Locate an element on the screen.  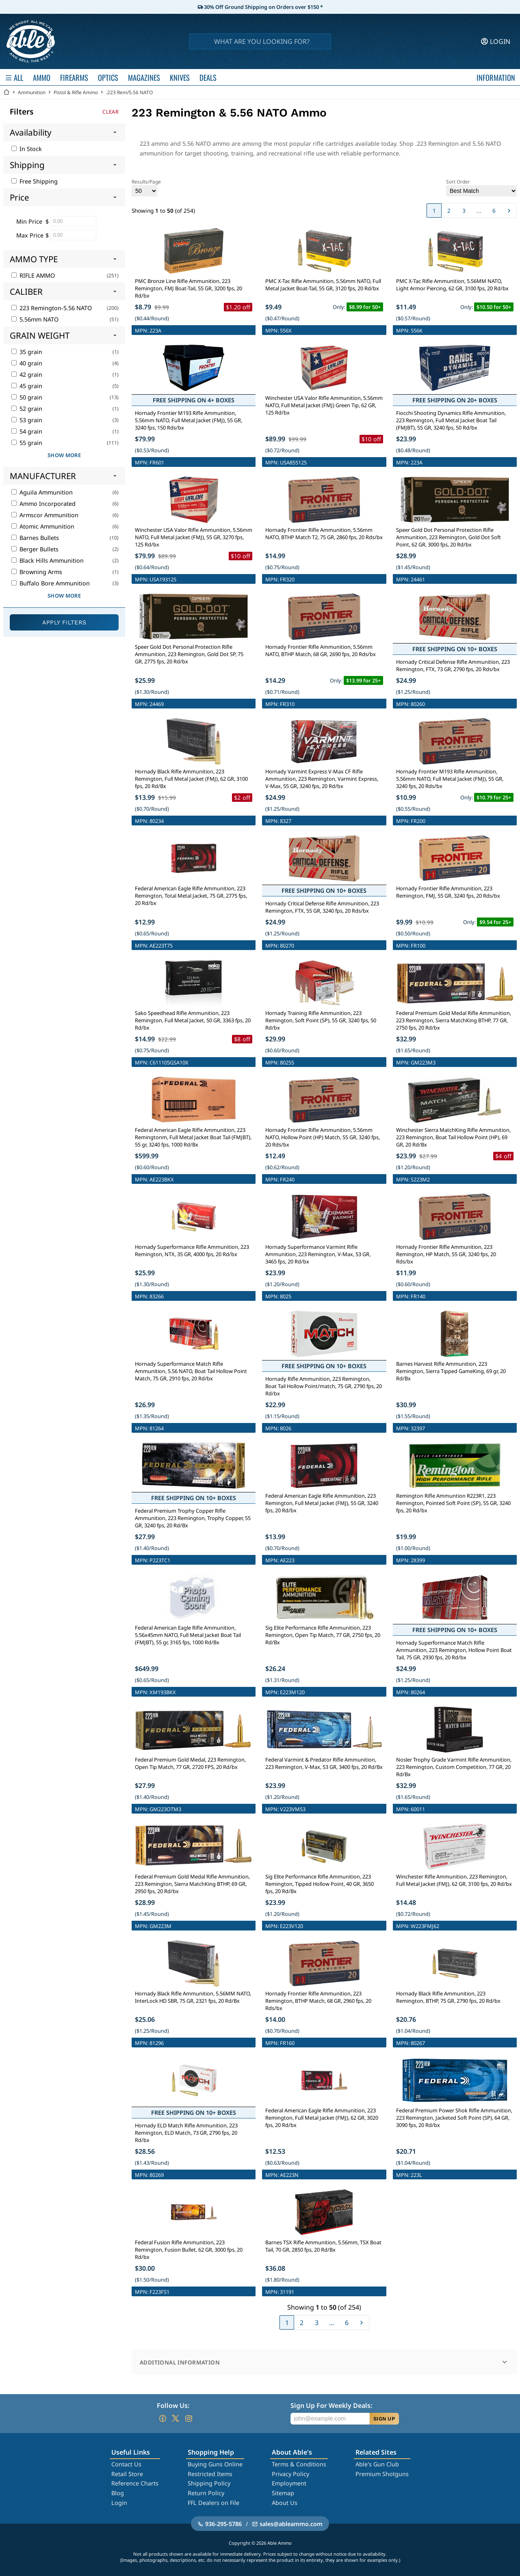
Hornady Superformance Varmint Rifle Ammunition, 223 Remington, V-Max, 53 GR, 3465 fps, 20 Rd/bx is located at coordinates (317, 1254).